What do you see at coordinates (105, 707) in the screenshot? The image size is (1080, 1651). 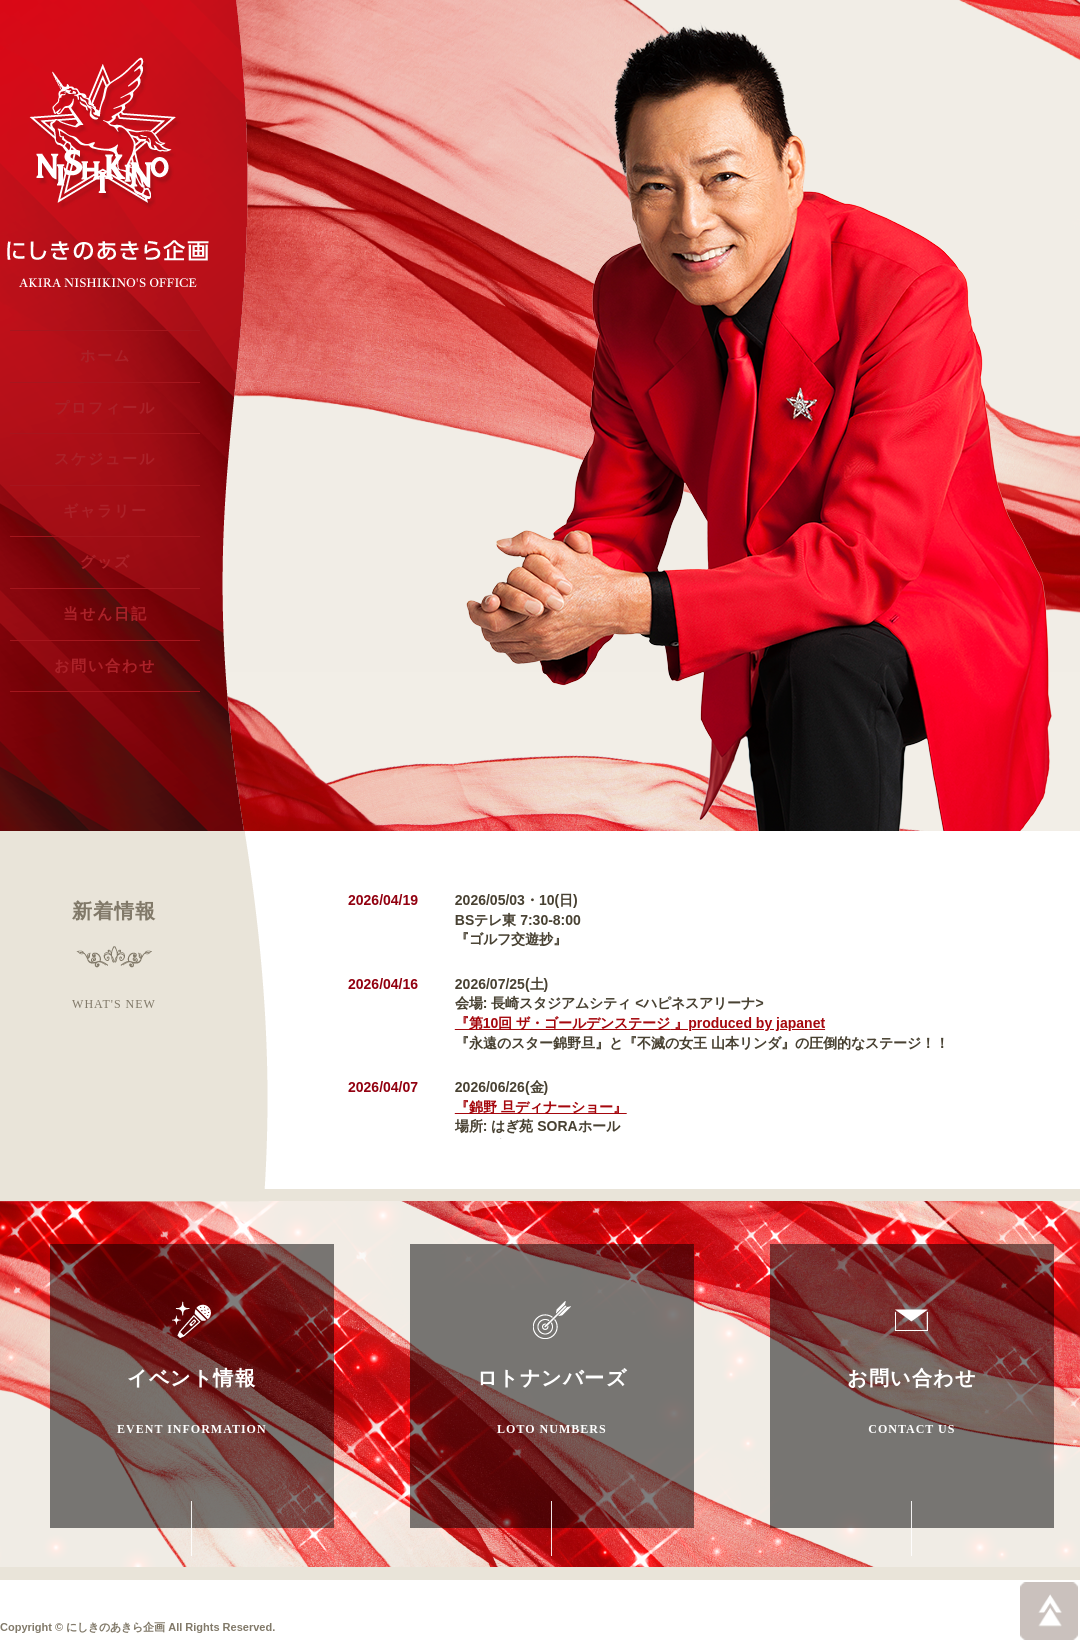 I see `お問い合わせ` at bounding box center [105, 707].